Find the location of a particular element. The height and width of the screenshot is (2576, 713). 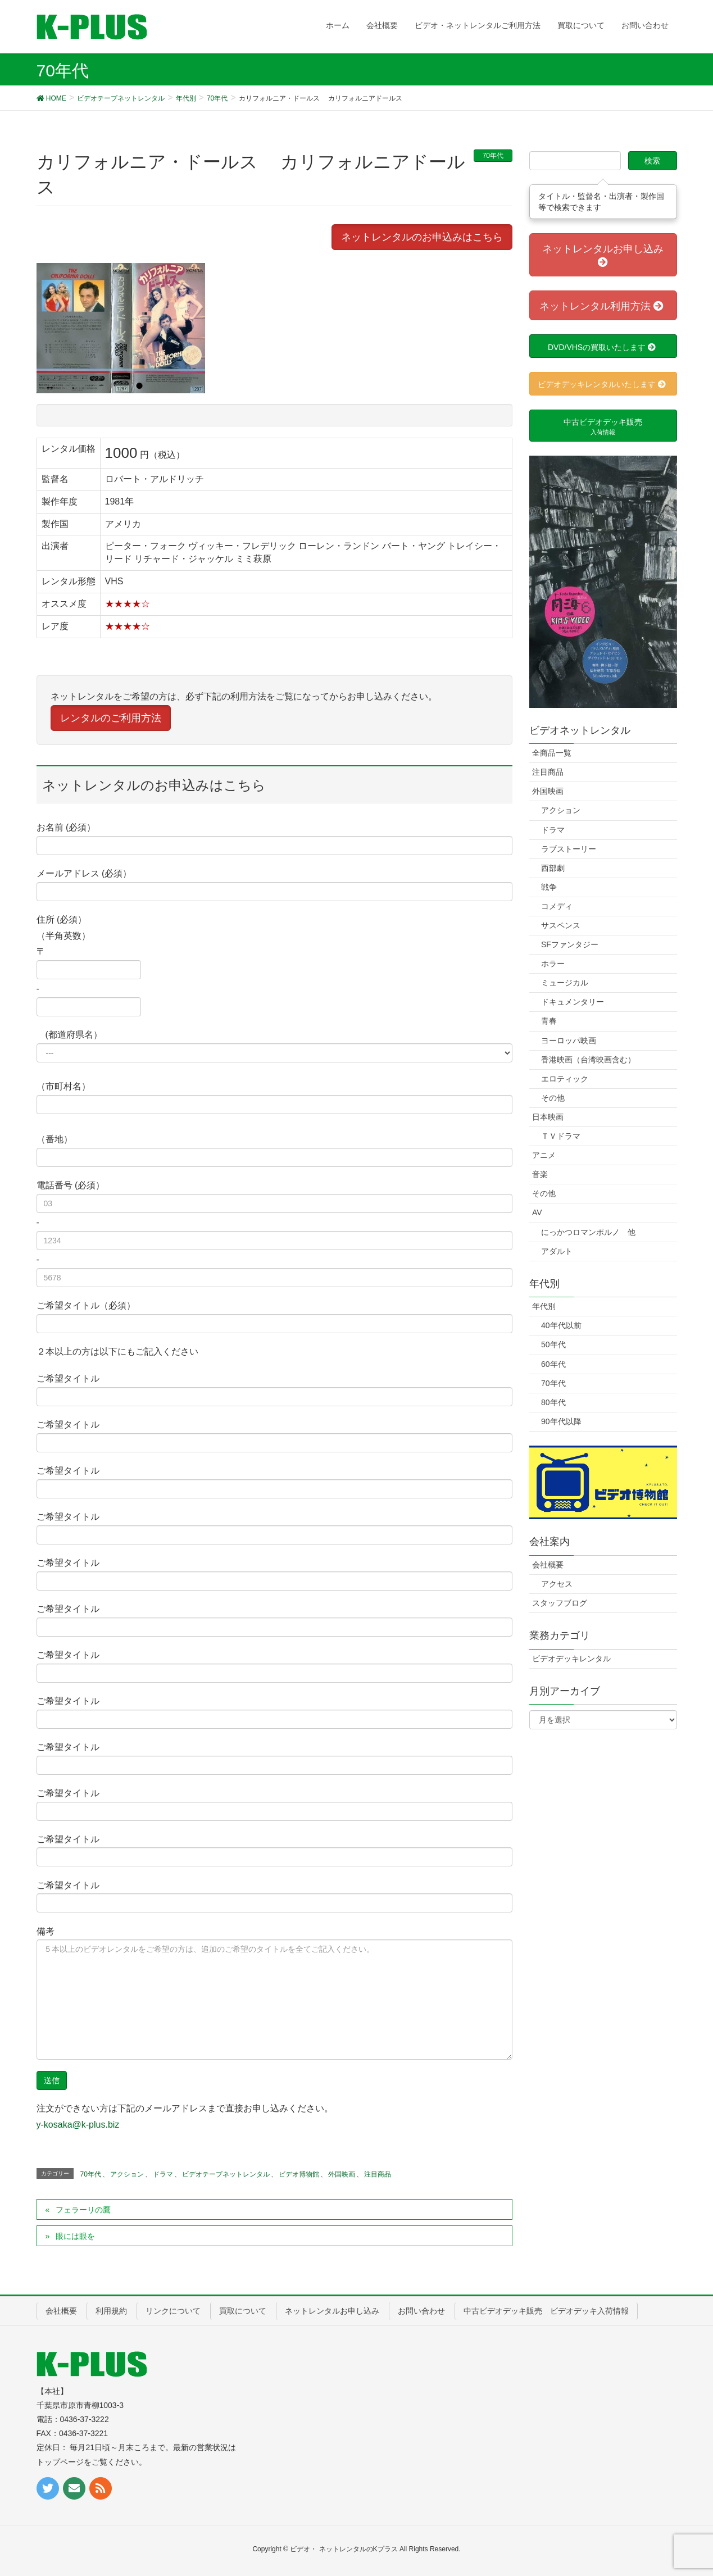

外国映画 is located at coordinates (341, 2174).